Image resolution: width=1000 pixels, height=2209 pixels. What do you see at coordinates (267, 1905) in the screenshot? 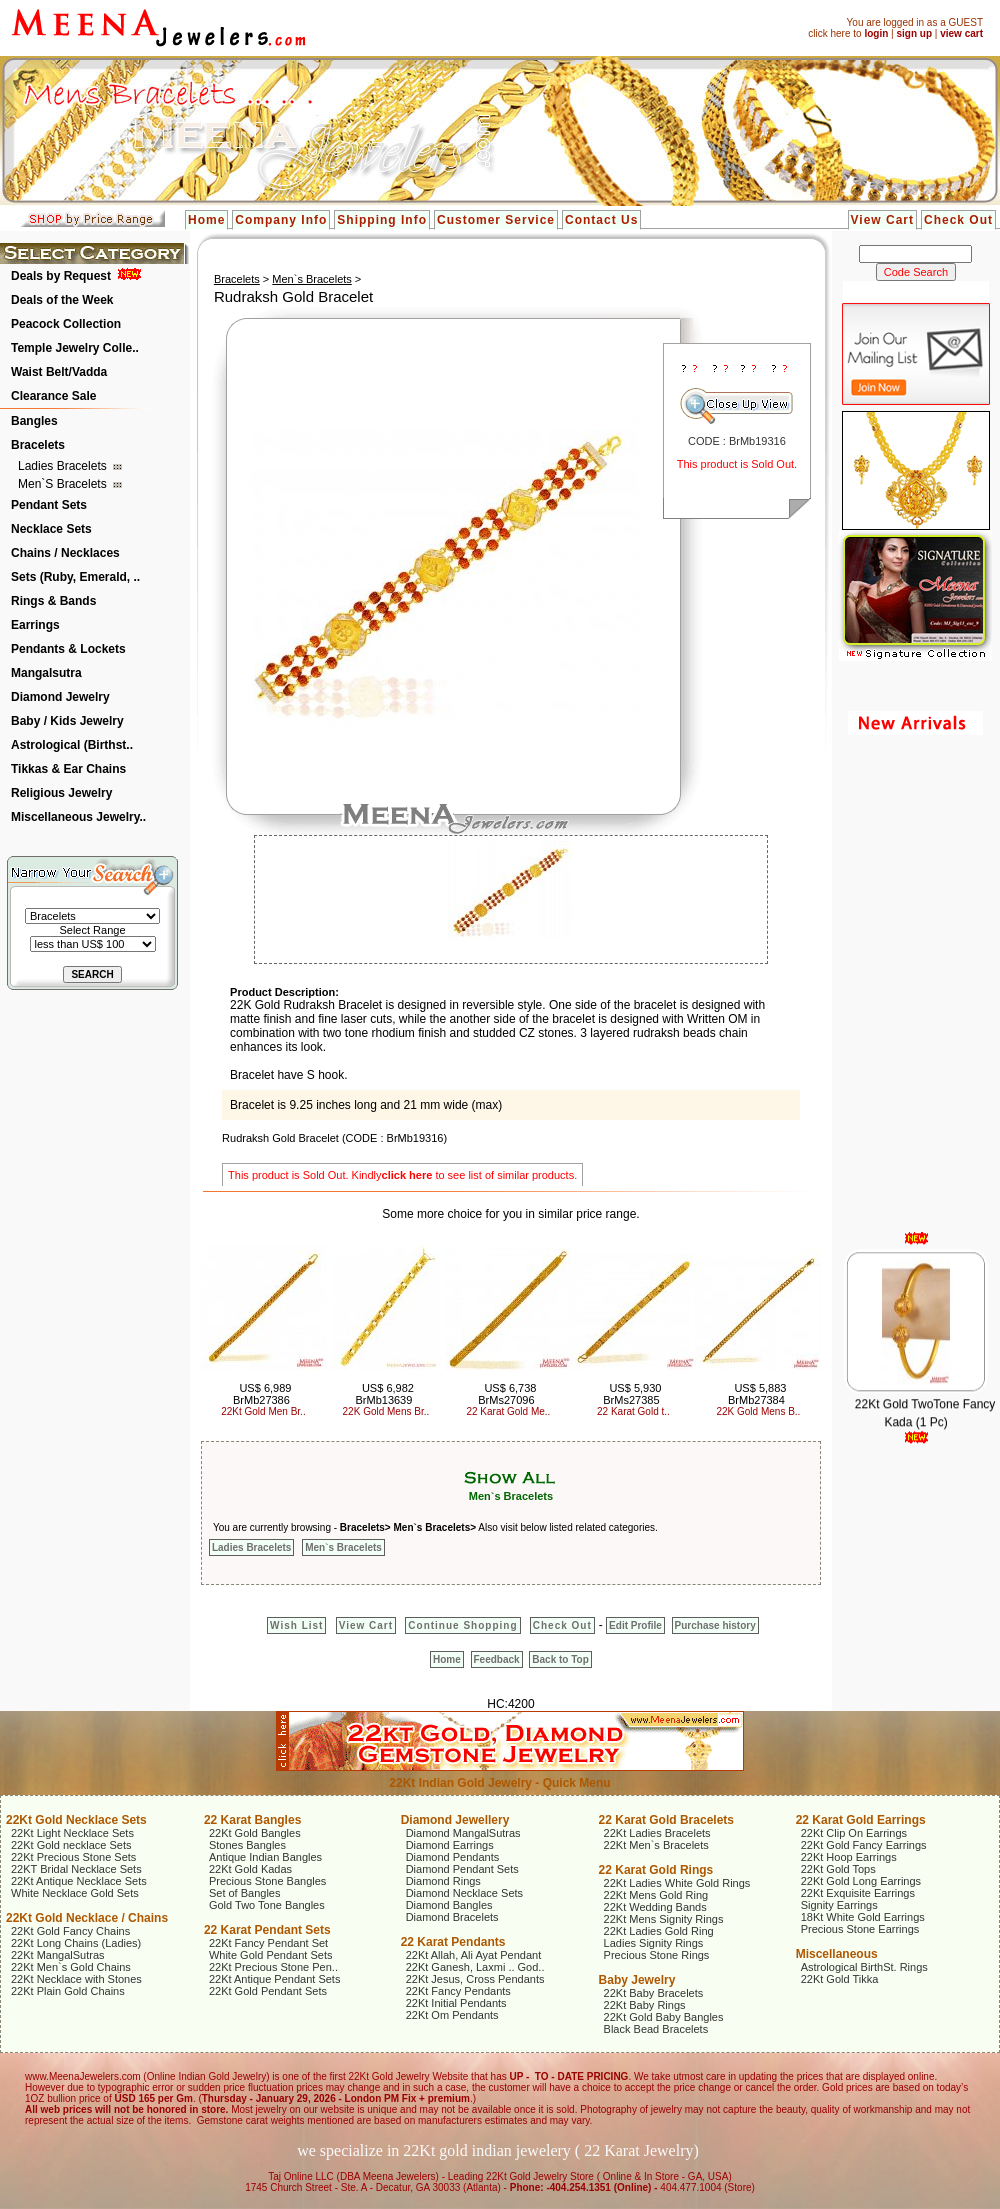
I see `Gold Two Tone Bangles` at bounding box center [267, 1905].